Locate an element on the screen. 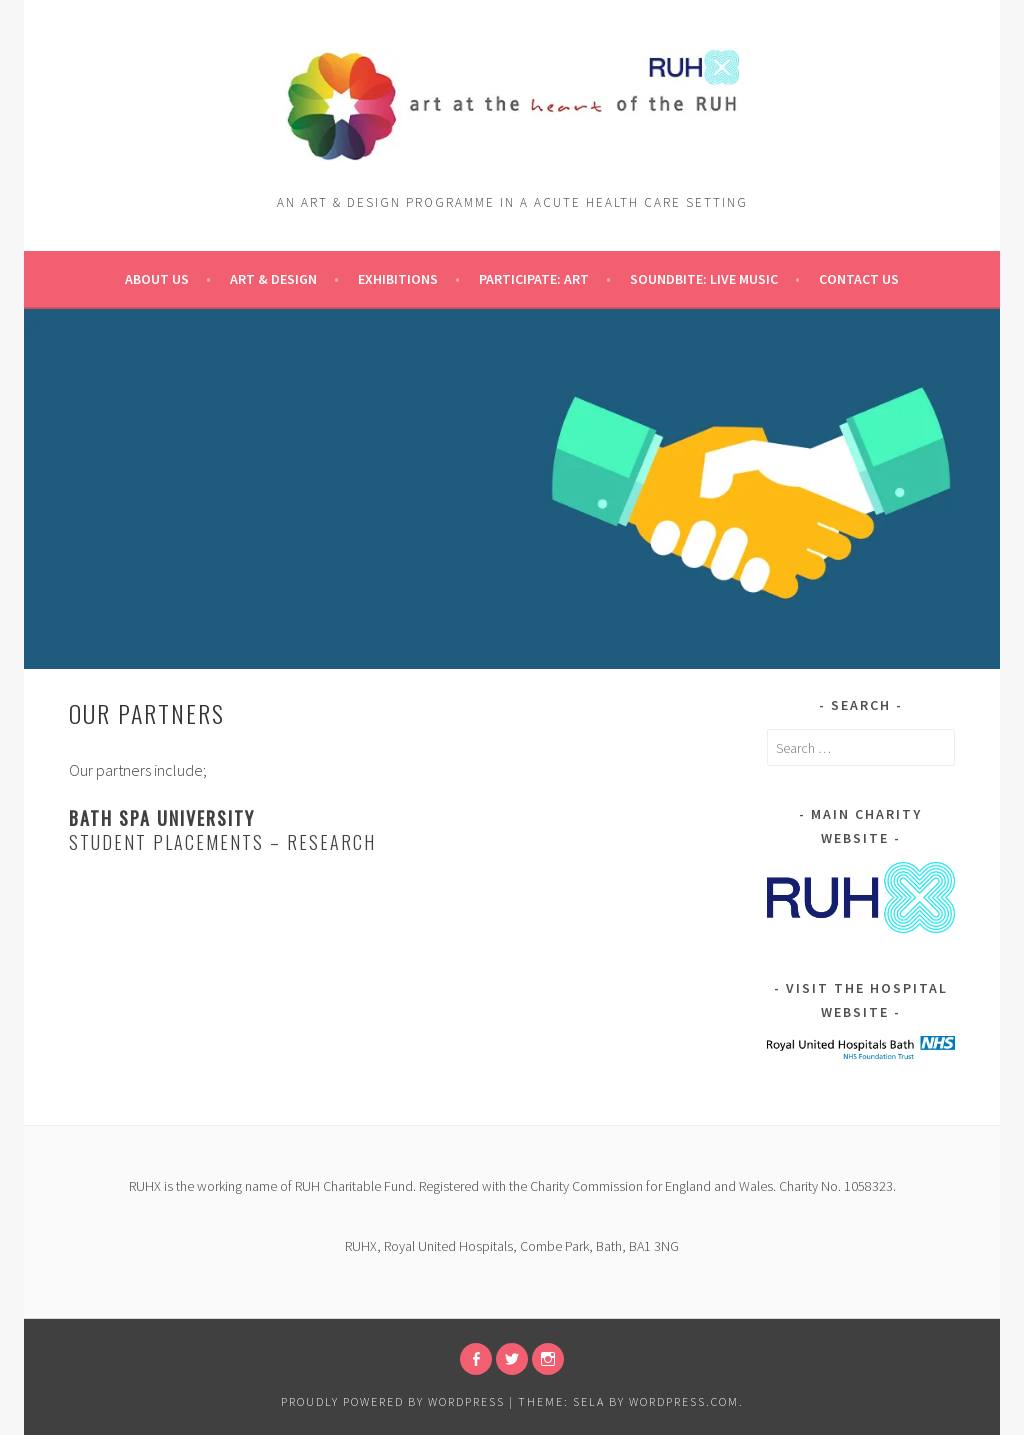 This screenshot has width=1024, height=1435. Soundbite: Live Music is located at coordinates (704, 279).